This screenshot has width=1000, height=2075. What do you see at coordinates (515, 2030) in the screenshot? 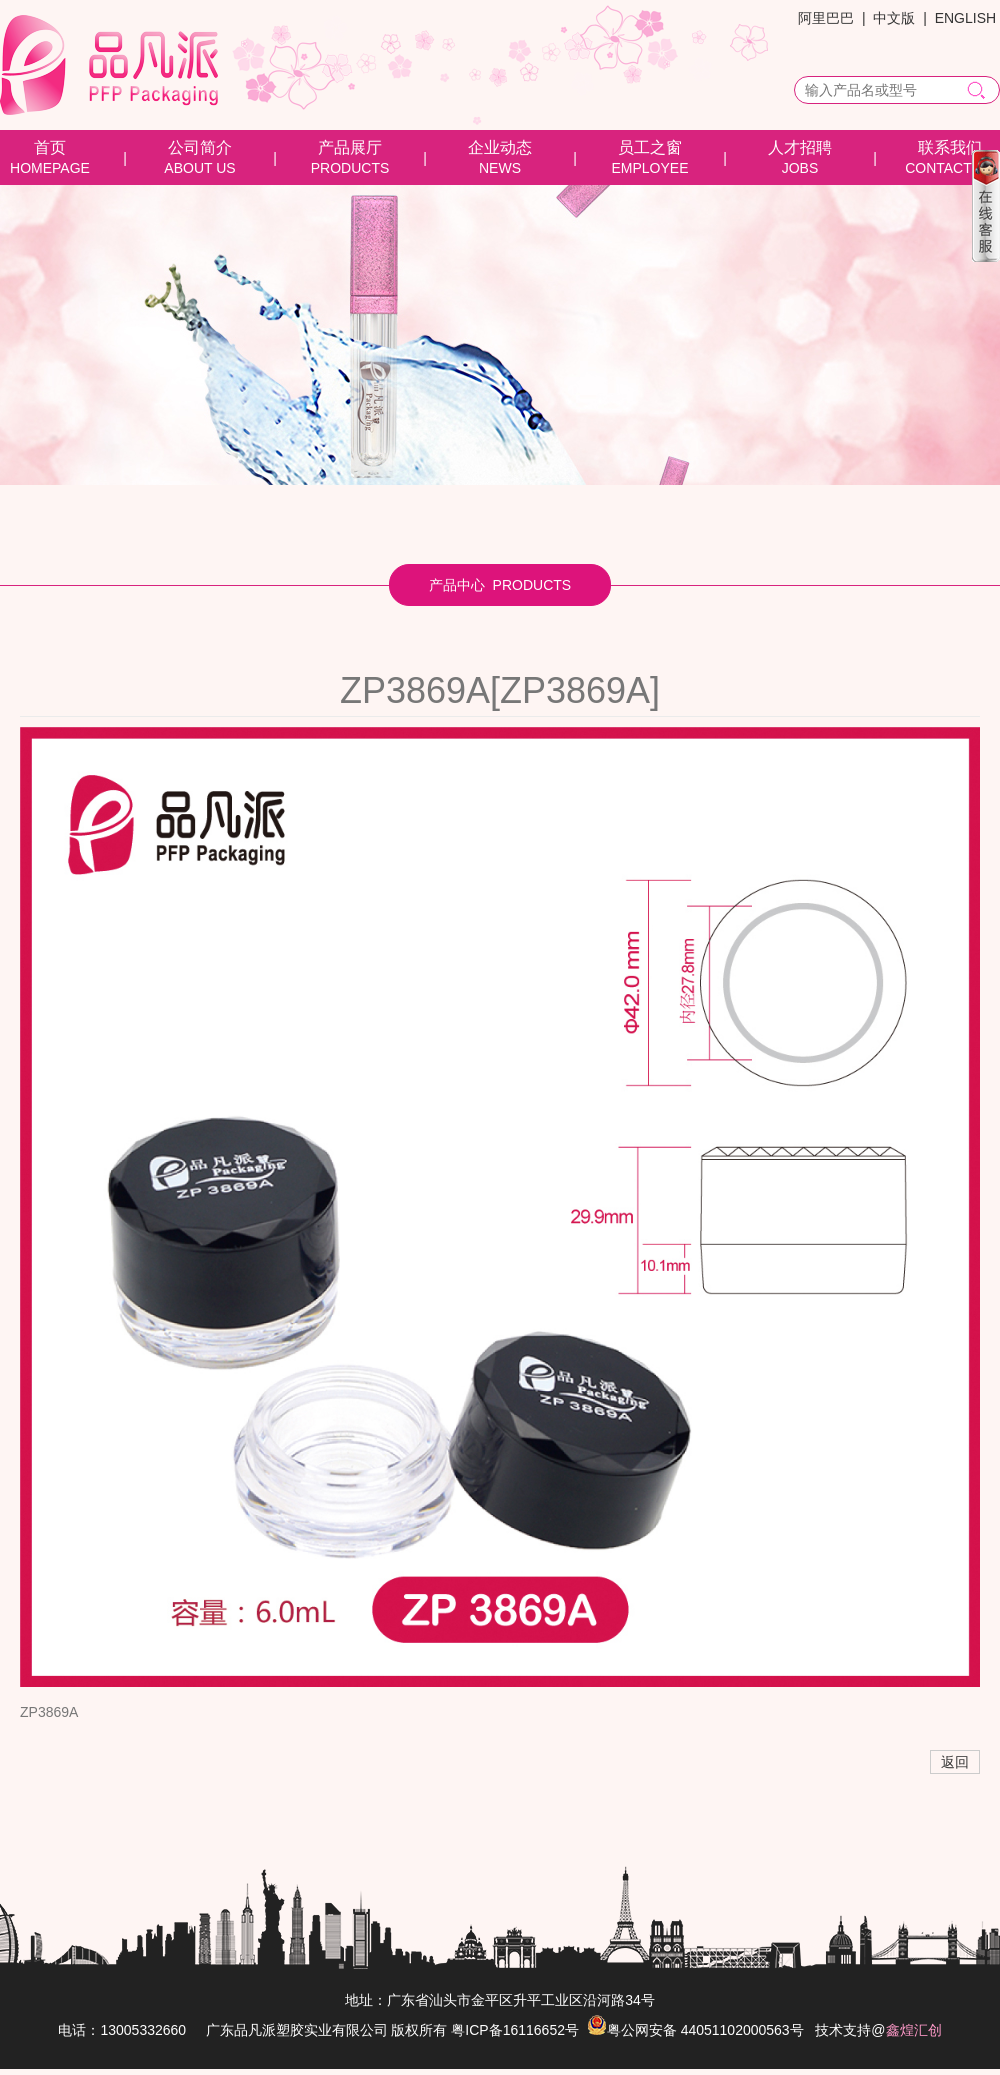
I see `粤ICP备16116652号` at bounding box center [515, 2030].